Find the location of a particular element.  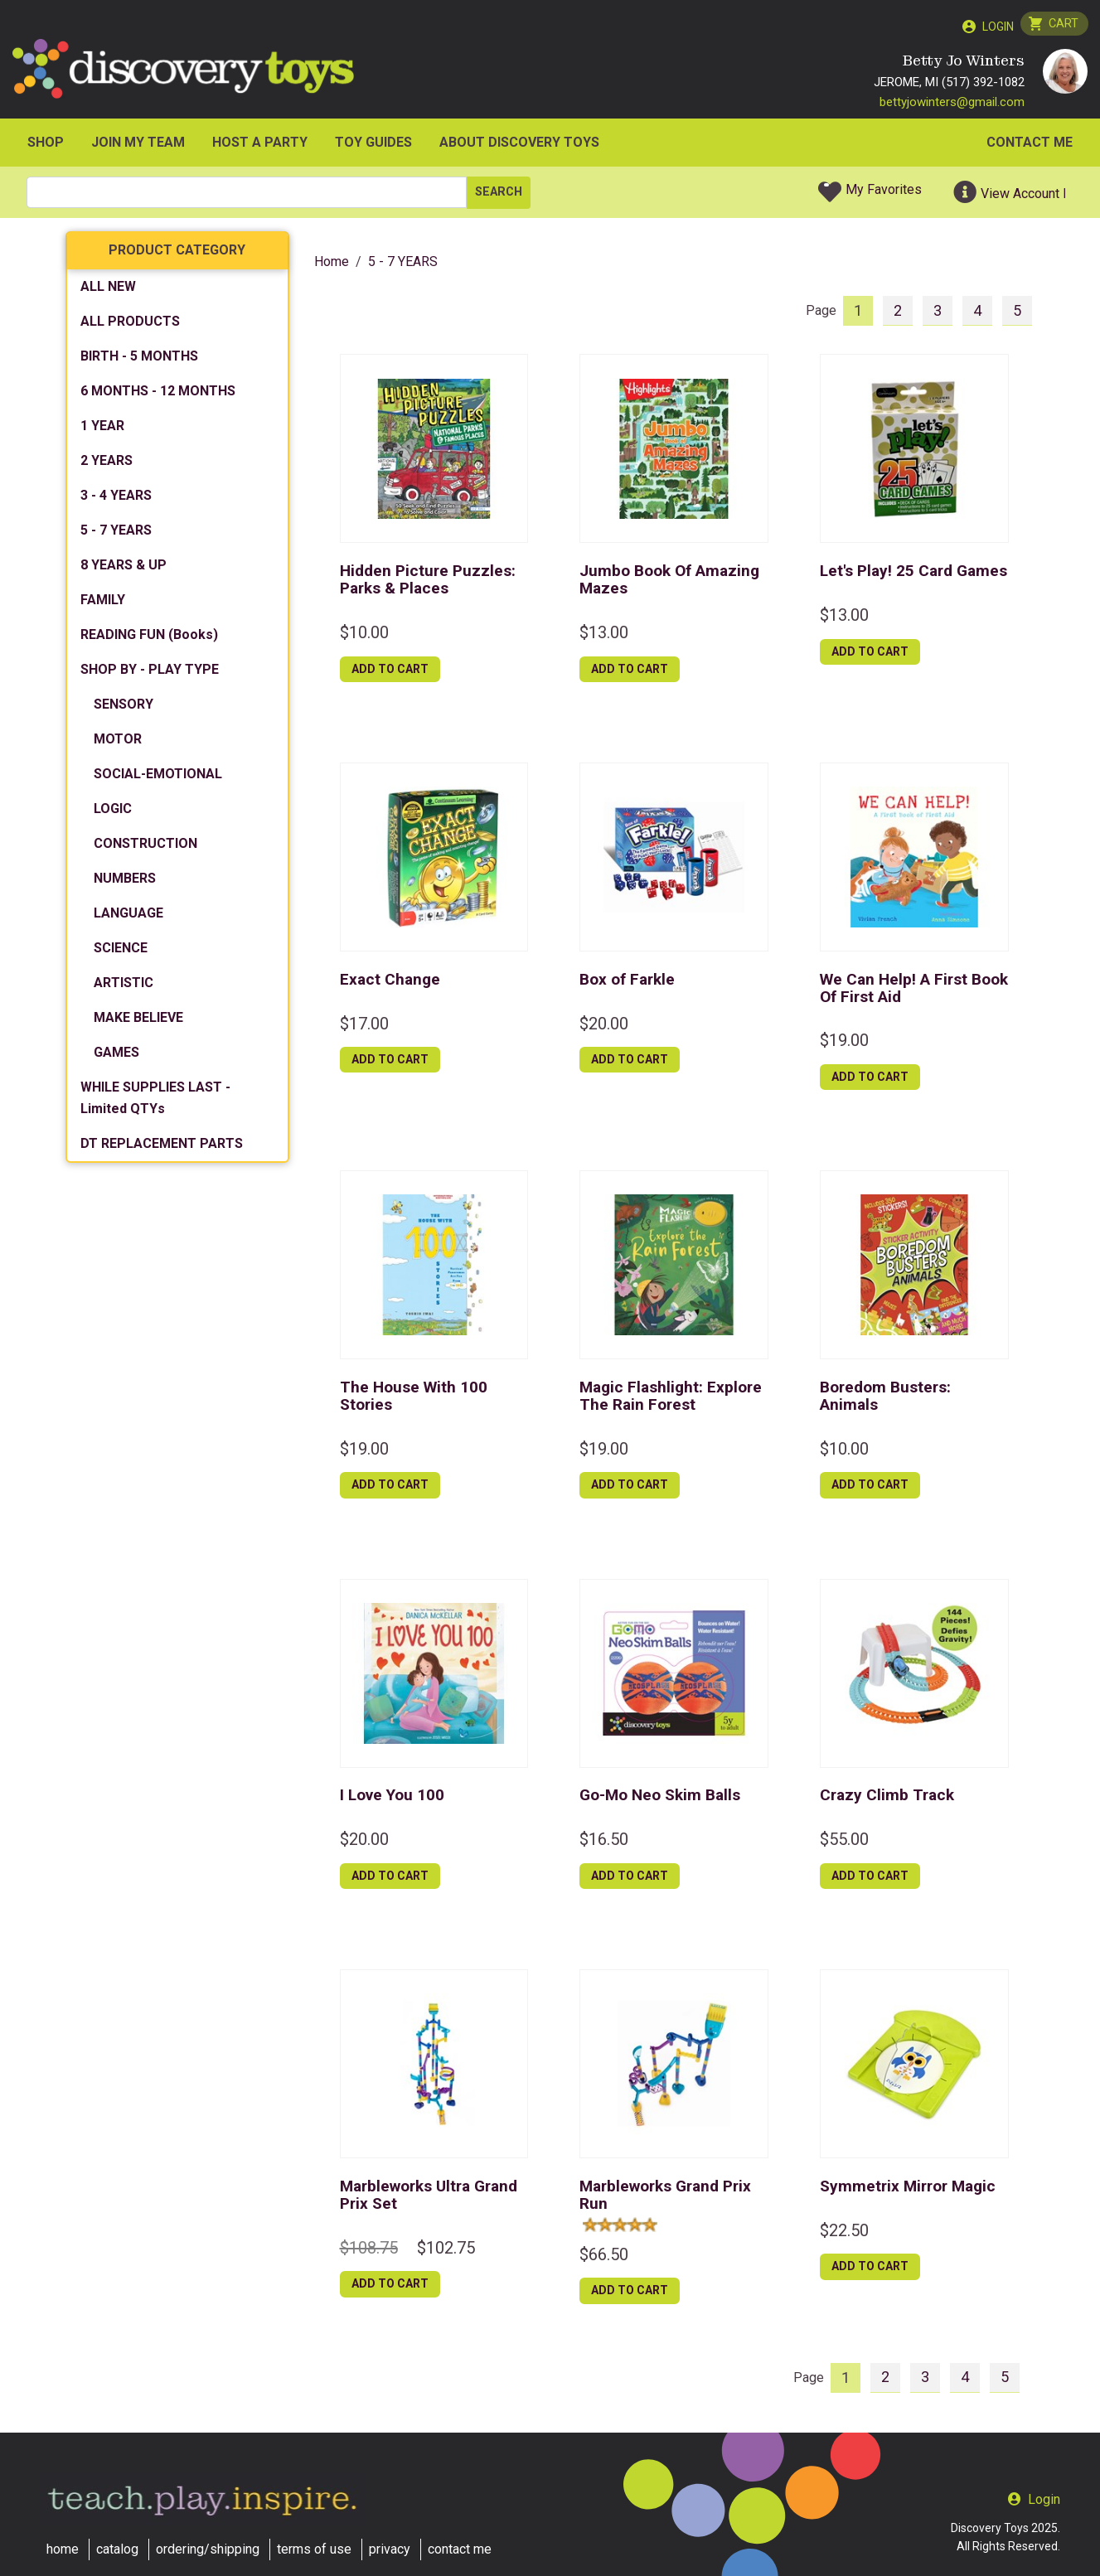

6 MONTHS - 12 MONTHS is located at coordinates (157, 395).